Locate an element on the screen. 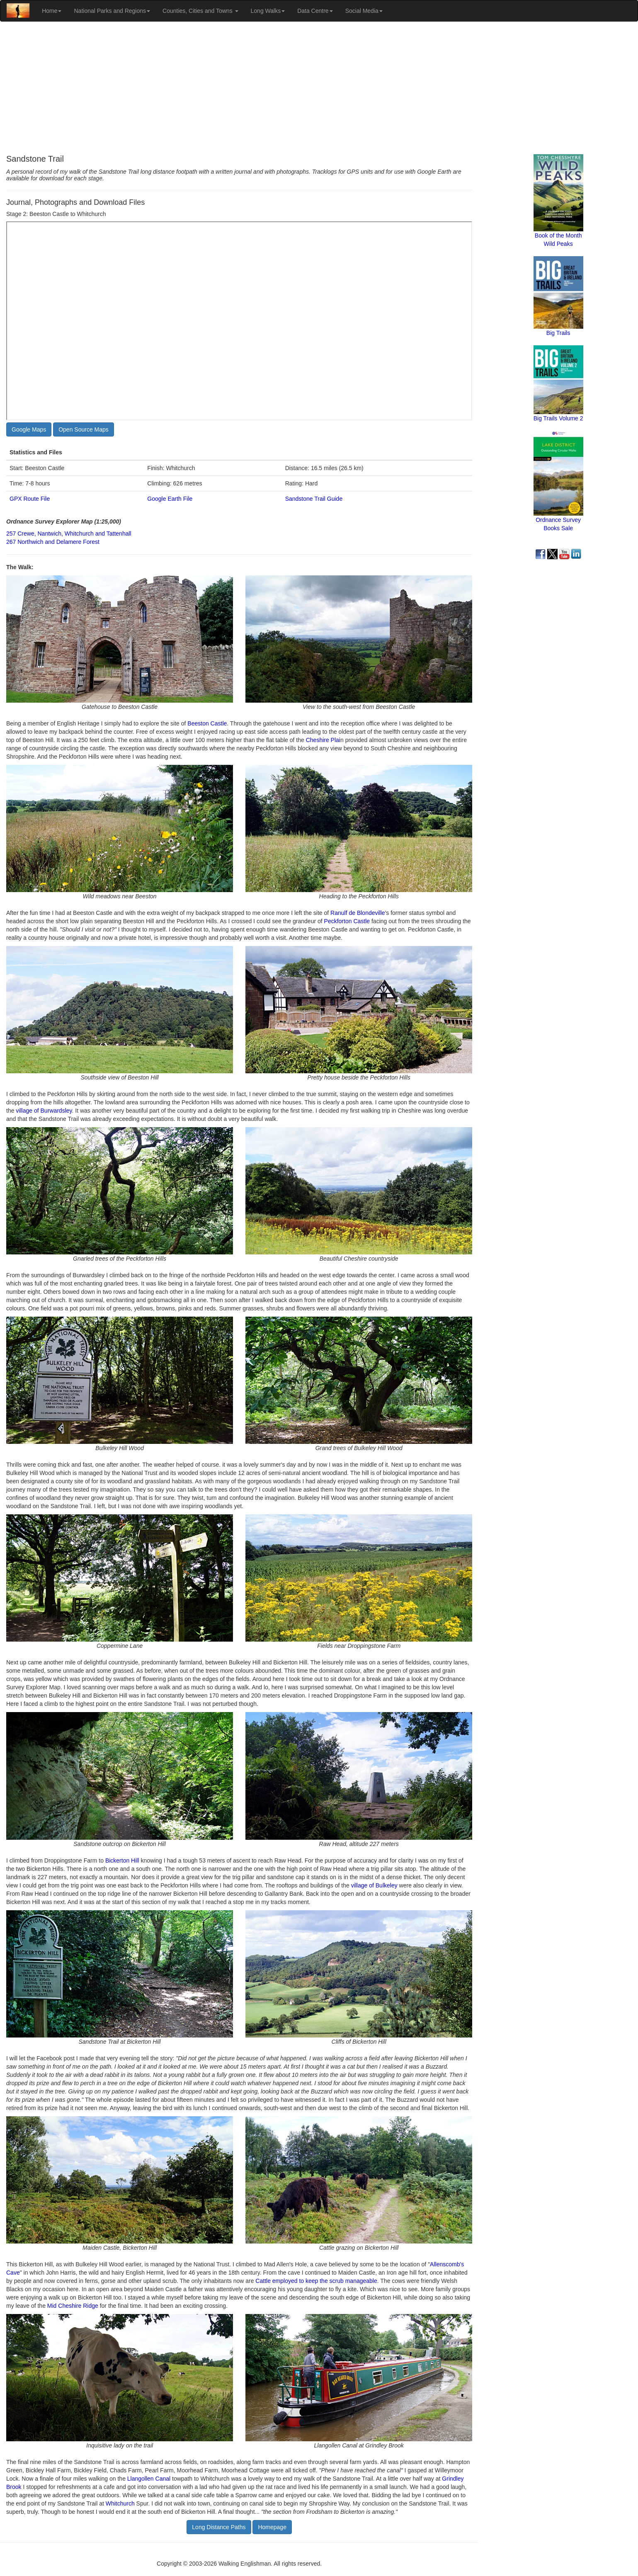 The height and width of the screenshot is (2576, 638). Mid Cheshire Ridge is located at coordinates (72, 2305).